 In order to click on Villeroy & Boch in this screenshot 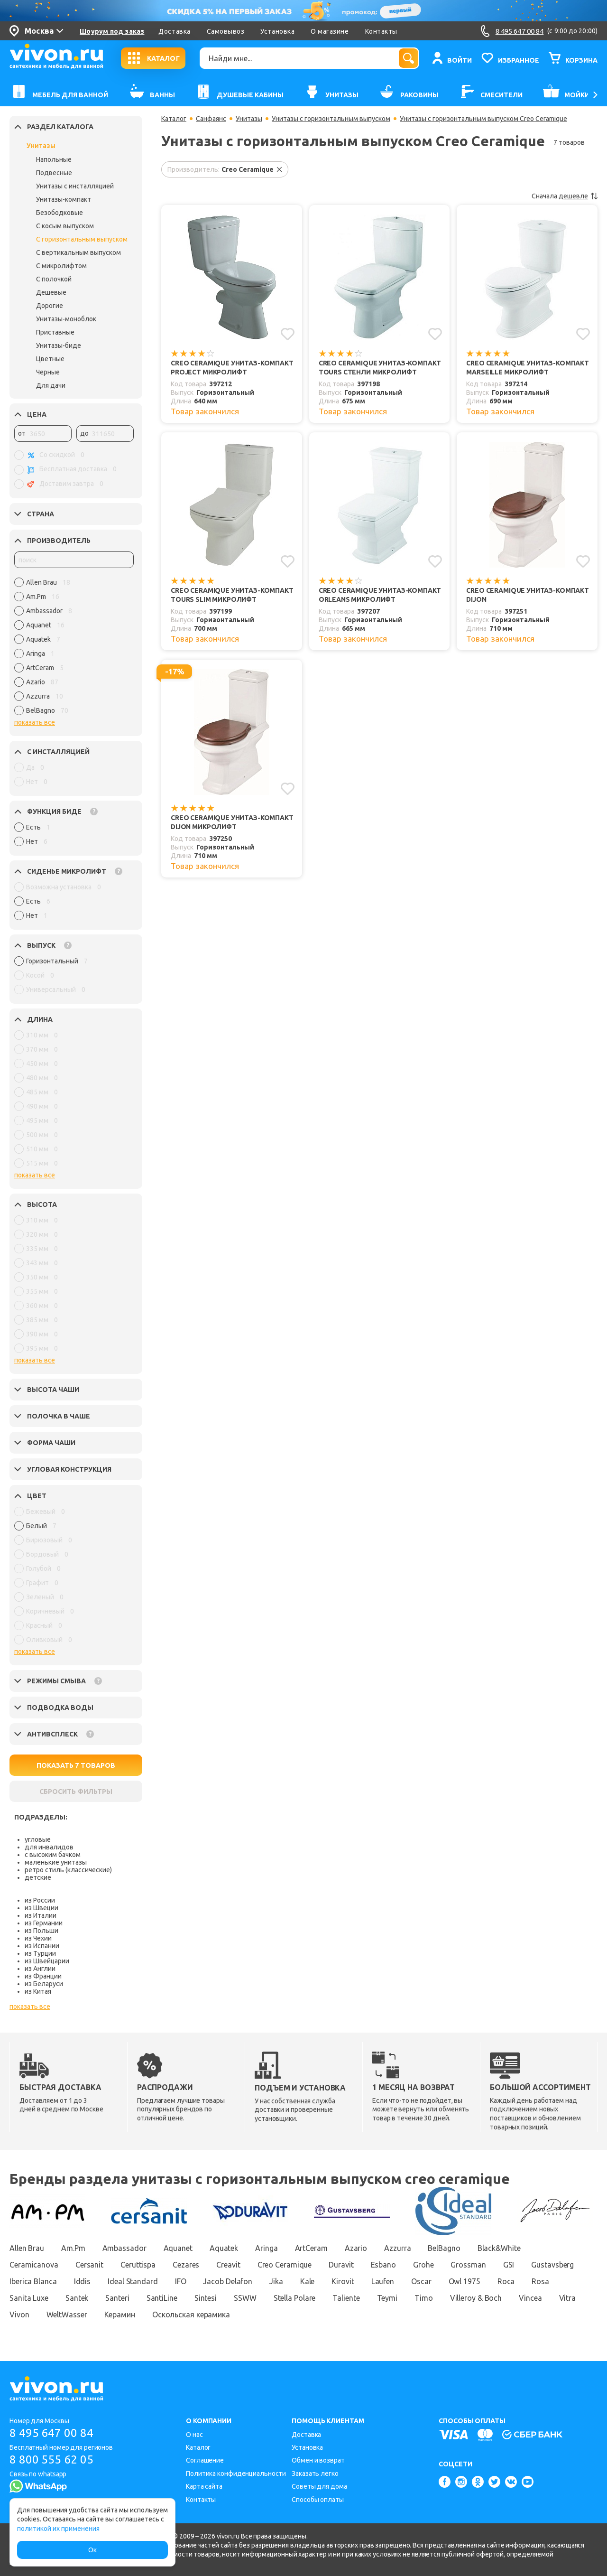, I will do `click(476, 2298)`.